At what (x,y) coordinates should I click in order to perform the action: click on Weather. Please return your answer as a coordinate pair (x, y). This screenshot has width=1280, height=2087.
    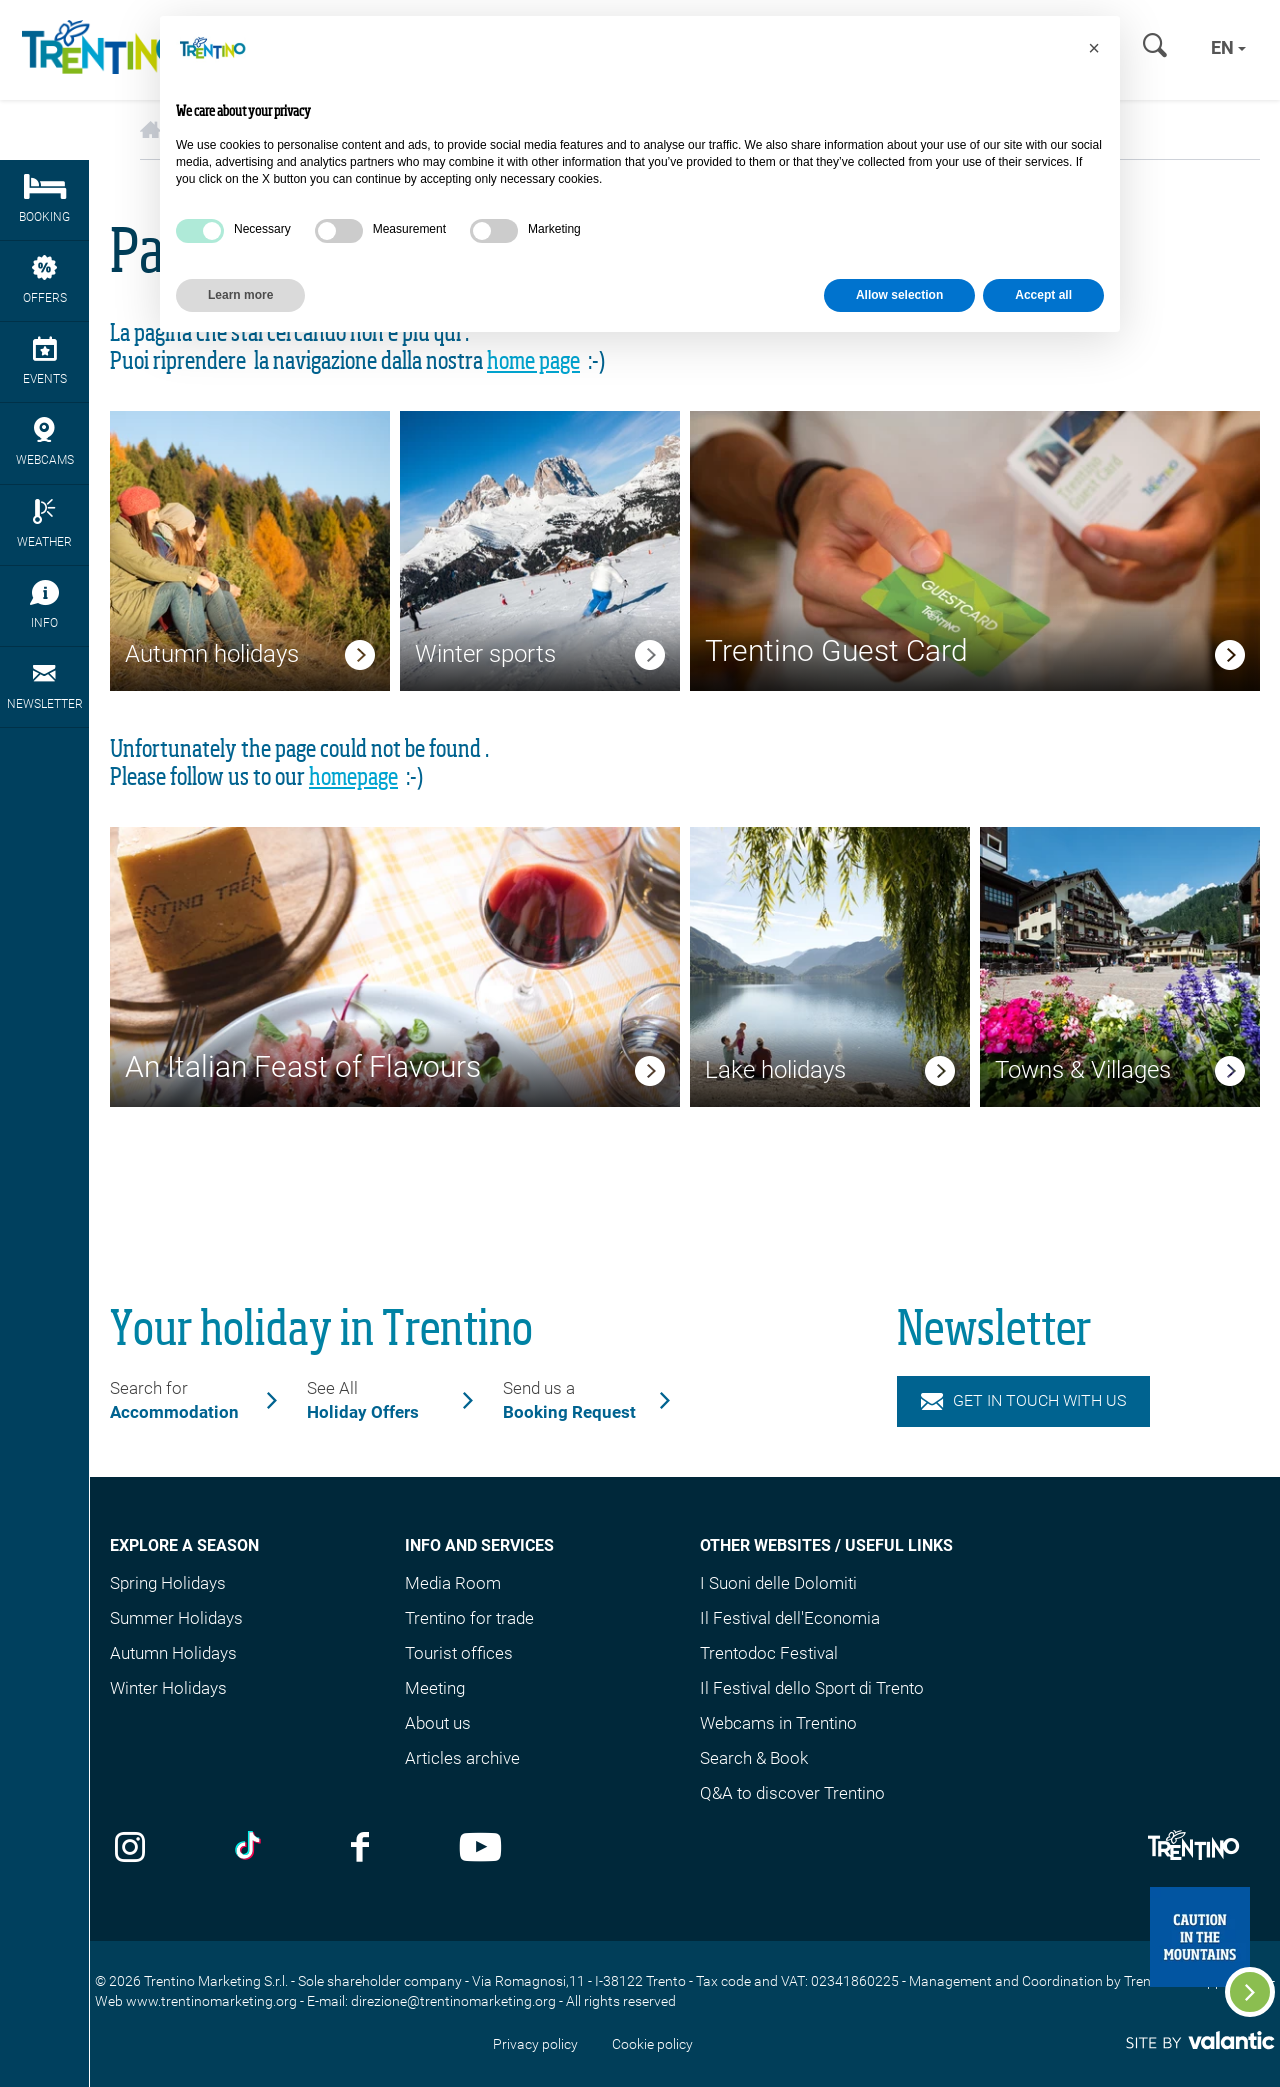
    Looking at the image, I should click on (44, 524).